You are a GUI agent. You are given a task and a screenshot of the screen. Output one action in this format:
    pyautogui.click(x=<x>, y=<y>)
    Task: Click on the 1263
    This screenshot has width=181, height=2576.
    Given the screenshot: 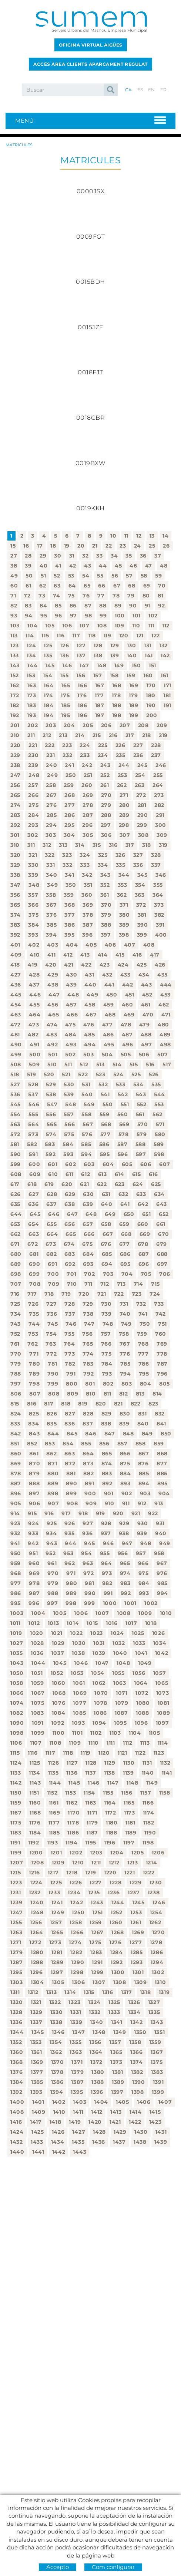 What is the action you would take?
    pyautogui.click(x=16, y=1932)
    